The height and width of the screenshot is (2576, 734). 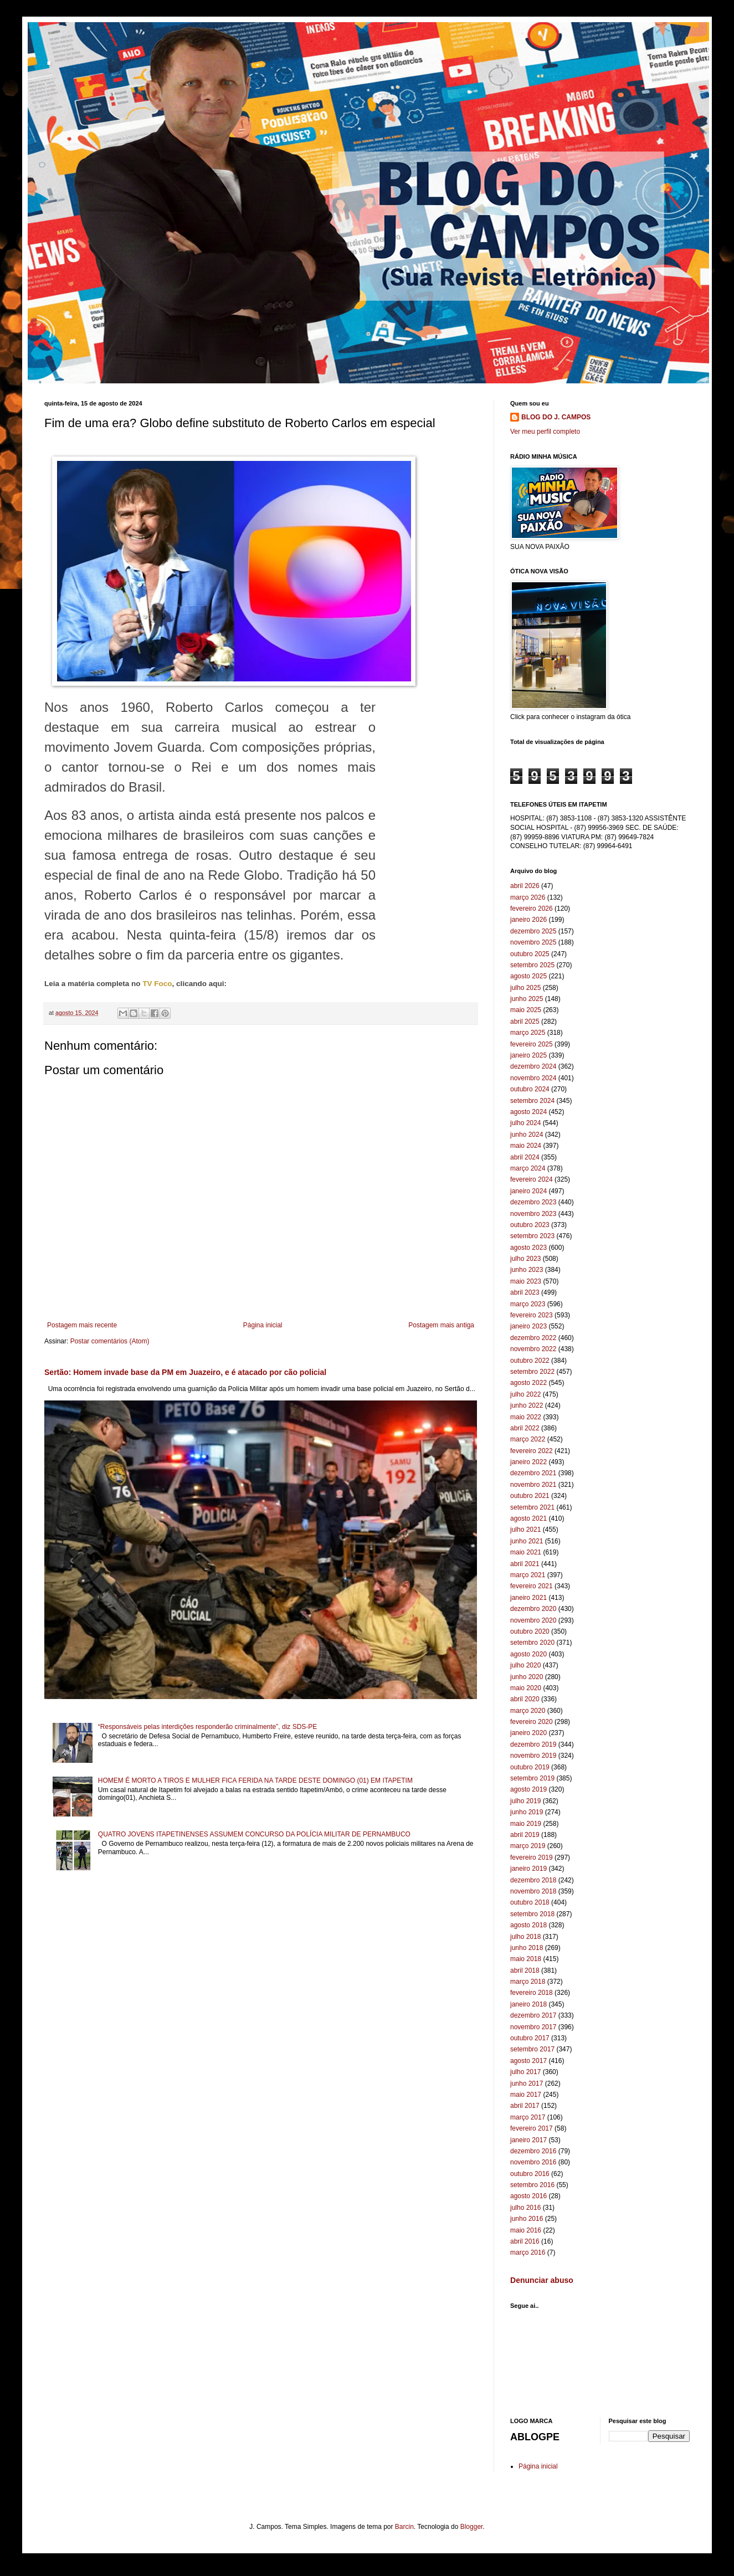 What do you see at coordinates (533, 2027) in the screenshot?
I see `novembro 2017` at bounding box center [533, 2027].